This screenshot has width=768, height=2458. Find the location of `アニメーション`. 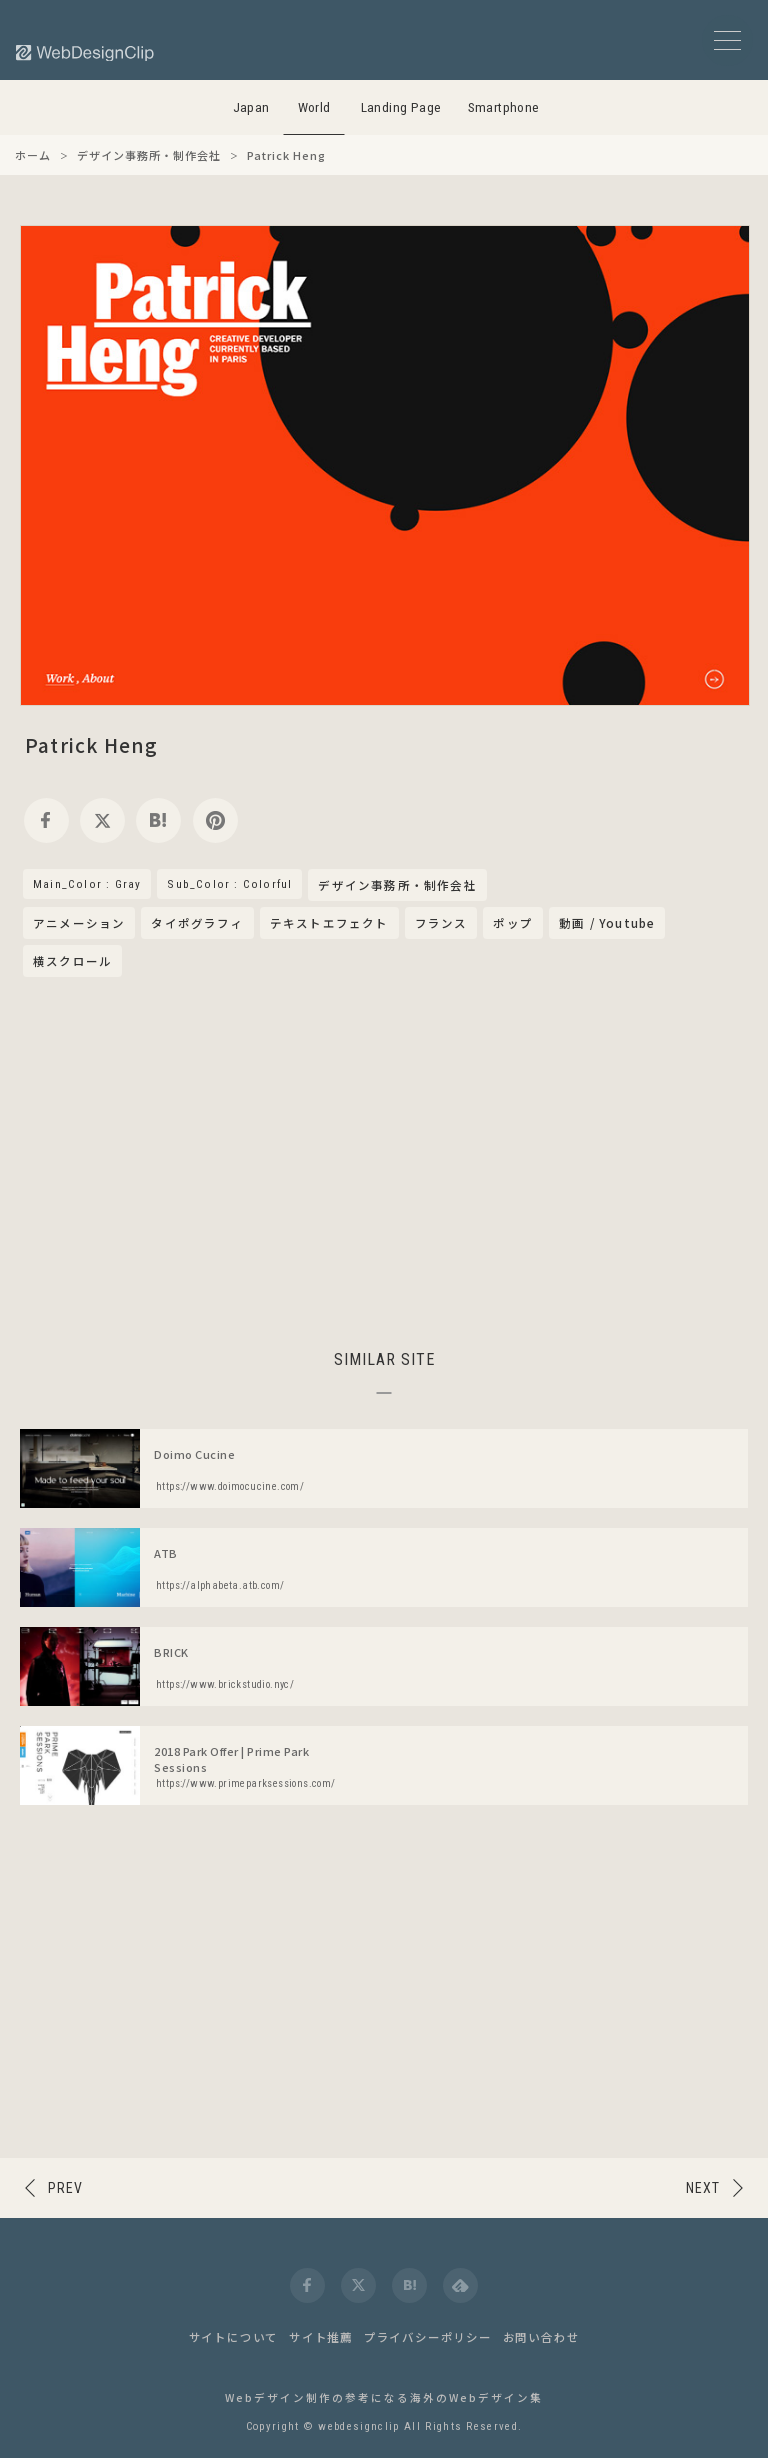

アニメーション is located at coordinates (79, 923).